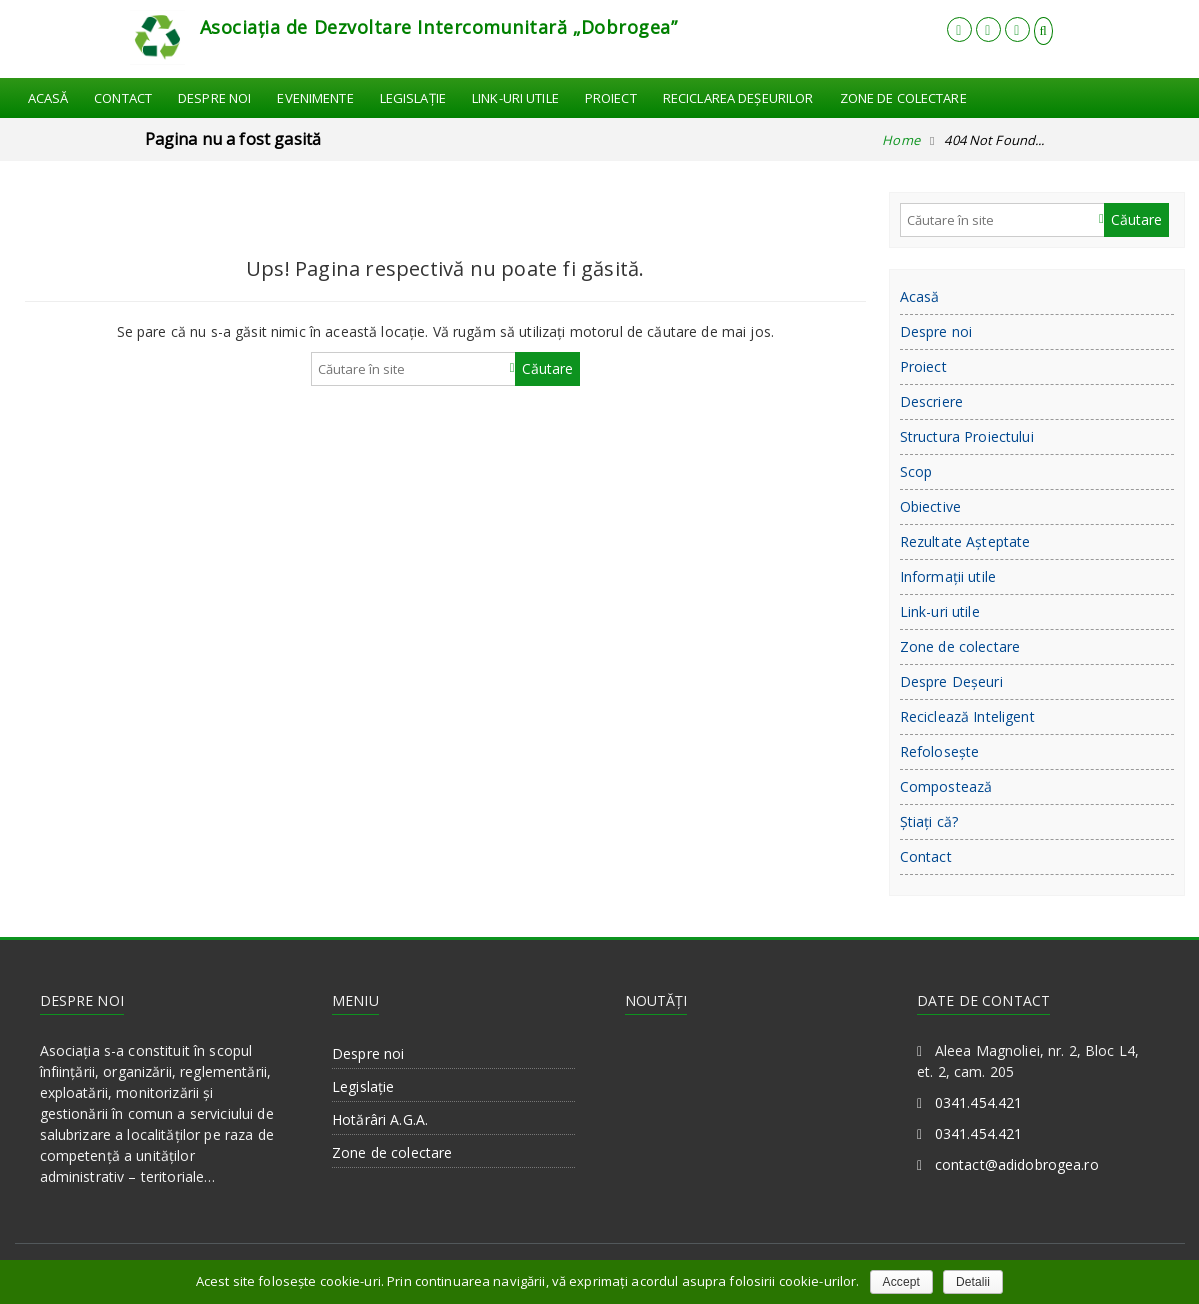  I want to click on Contact, so click(123, 98).